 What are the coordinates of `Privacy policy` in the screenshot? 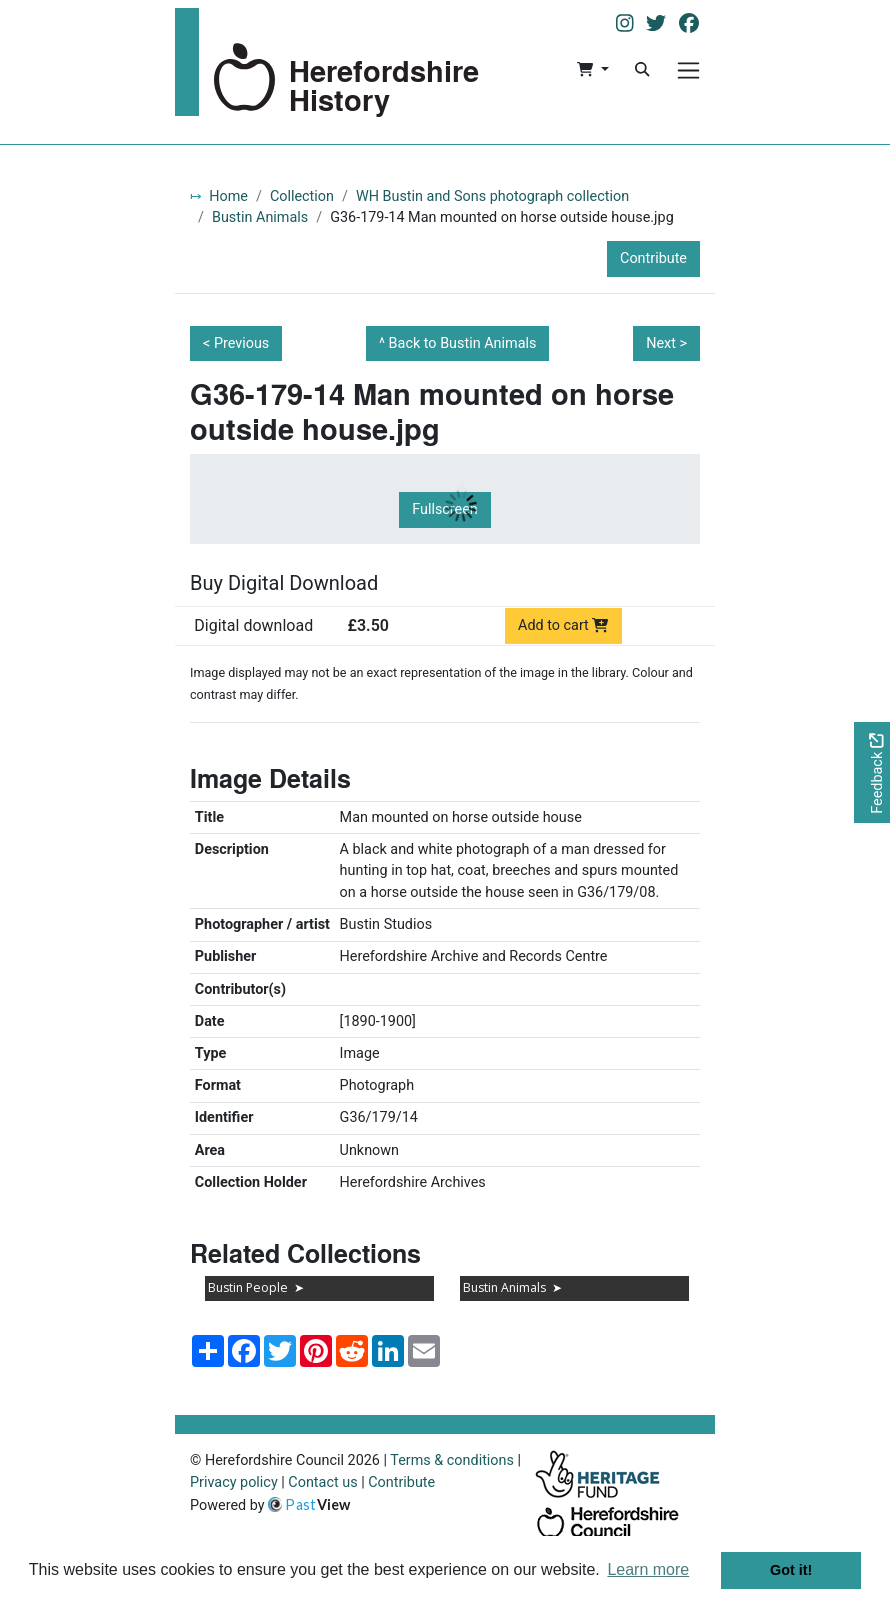 It's located at (234, 1482).